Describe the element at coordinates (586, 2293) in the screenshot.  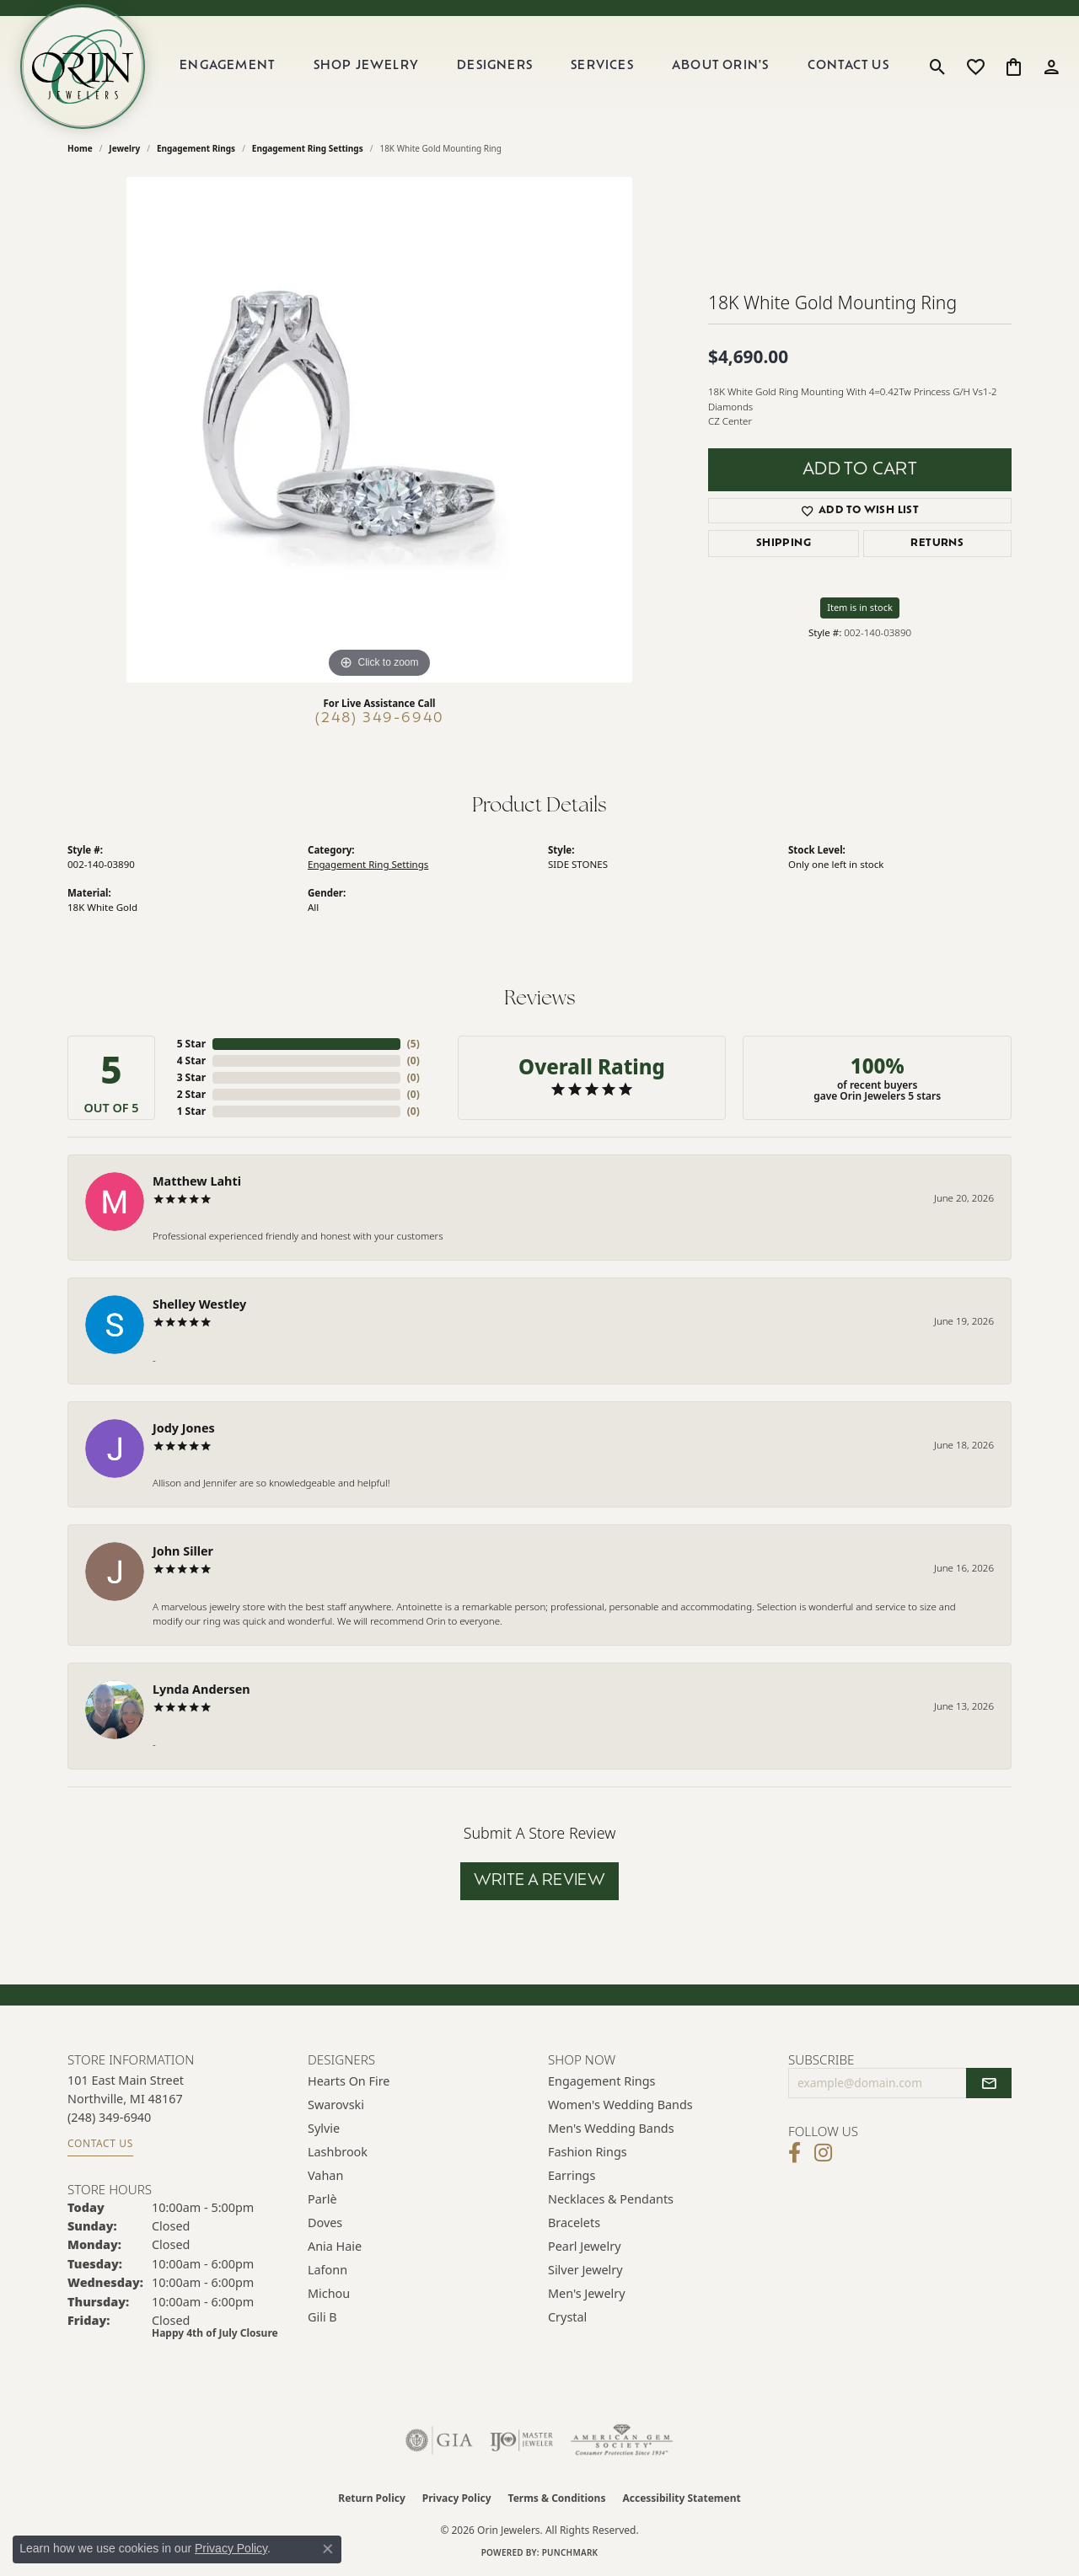
I see `Men's Jewelry` at that location.